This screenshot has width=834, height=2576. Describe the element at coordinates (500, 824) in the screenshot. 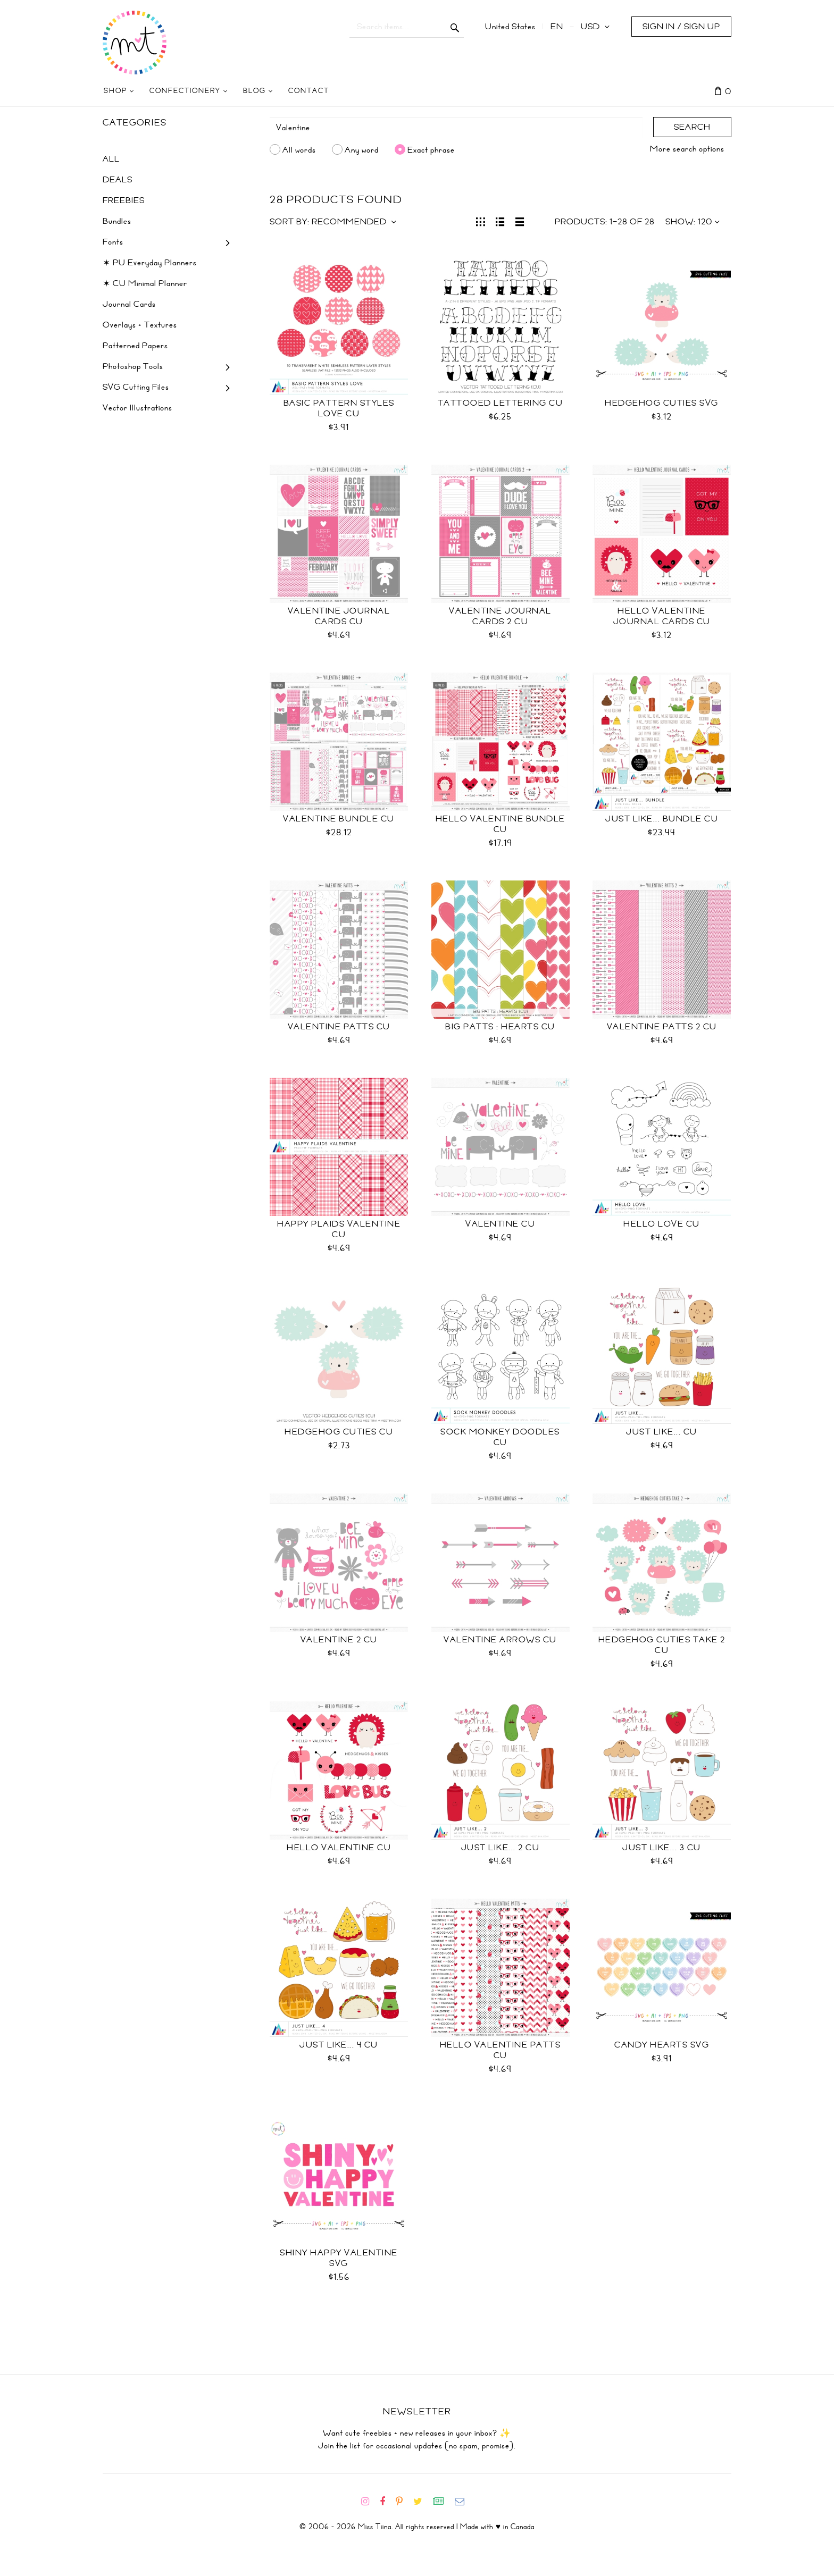

I see `Hello Valentine Bundle CU` at that location.